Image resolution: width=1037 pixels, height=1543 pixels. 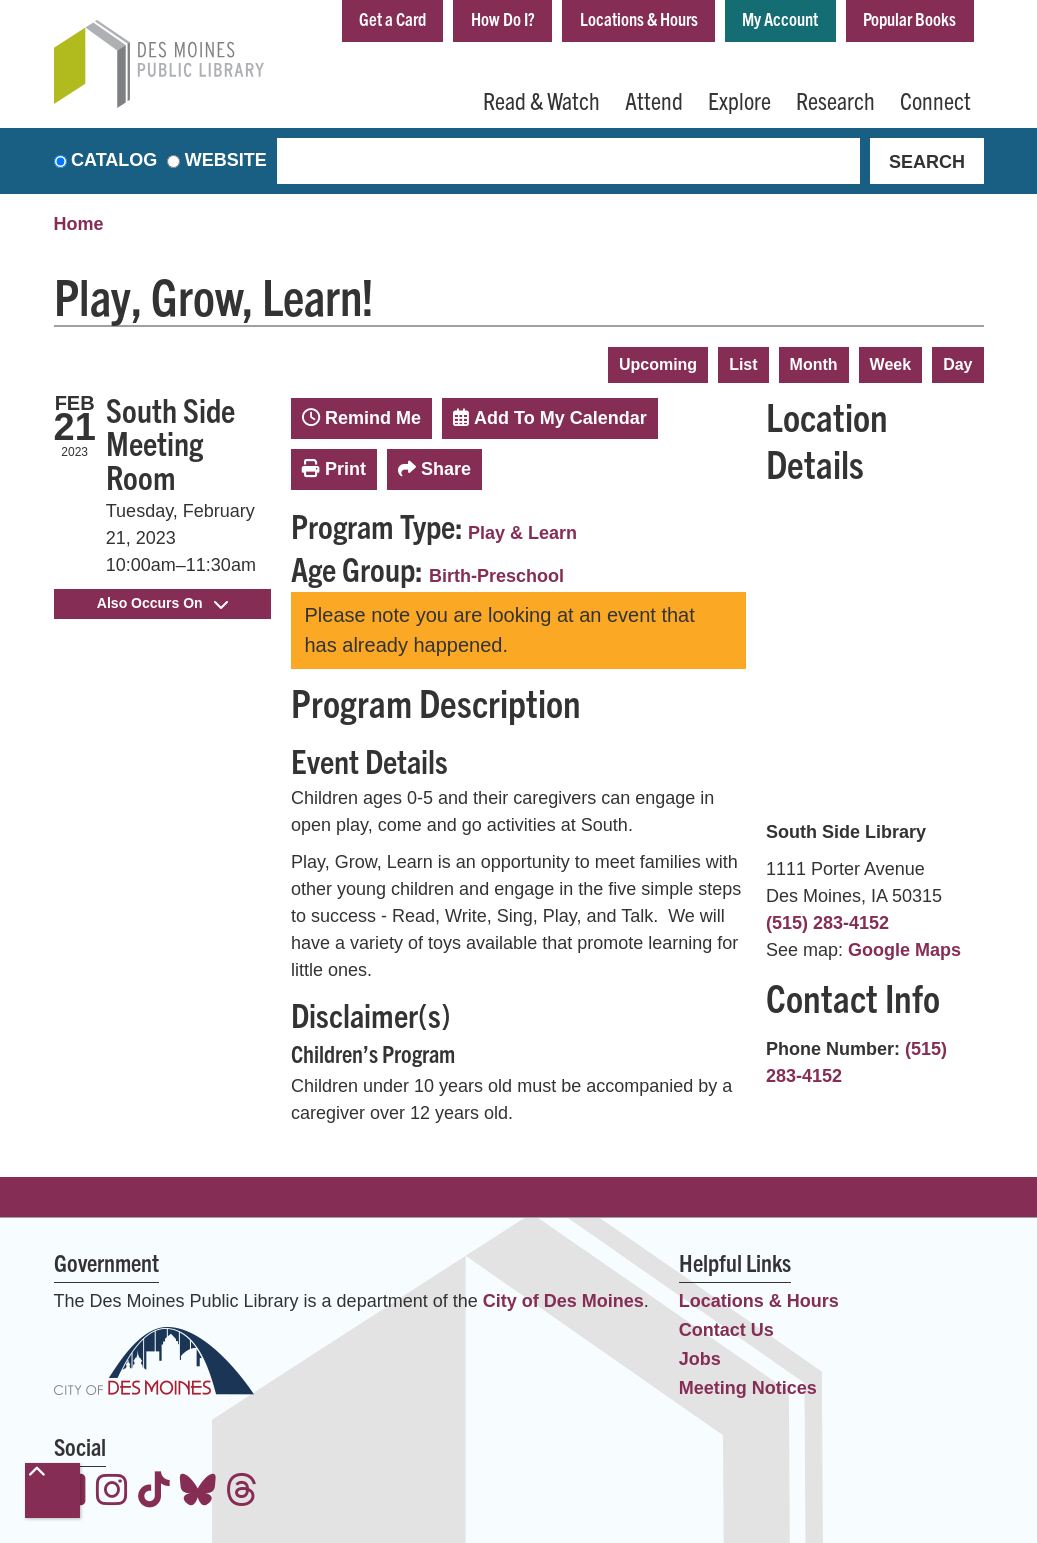 I want to click on Google Maps, so click(x=904, y=950).